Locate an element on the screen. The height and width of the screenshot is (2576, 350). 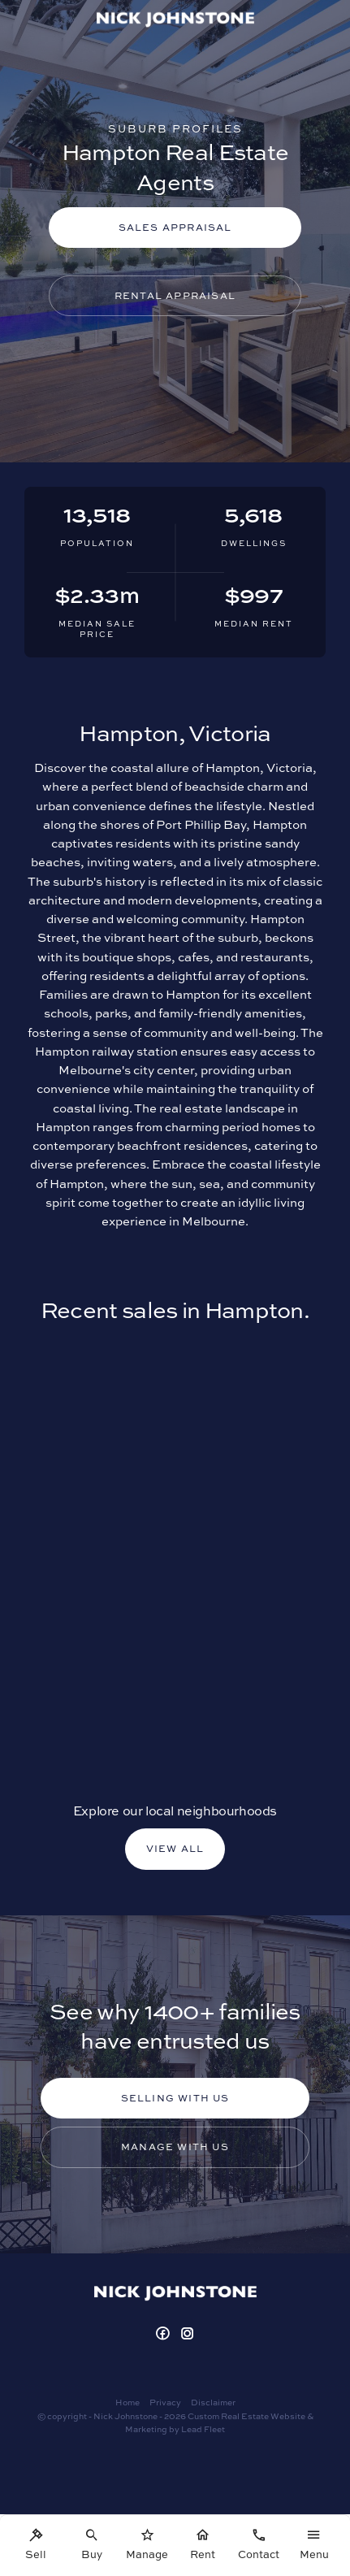
Custom Real Estate Website is located at coordinates (246, 2416).